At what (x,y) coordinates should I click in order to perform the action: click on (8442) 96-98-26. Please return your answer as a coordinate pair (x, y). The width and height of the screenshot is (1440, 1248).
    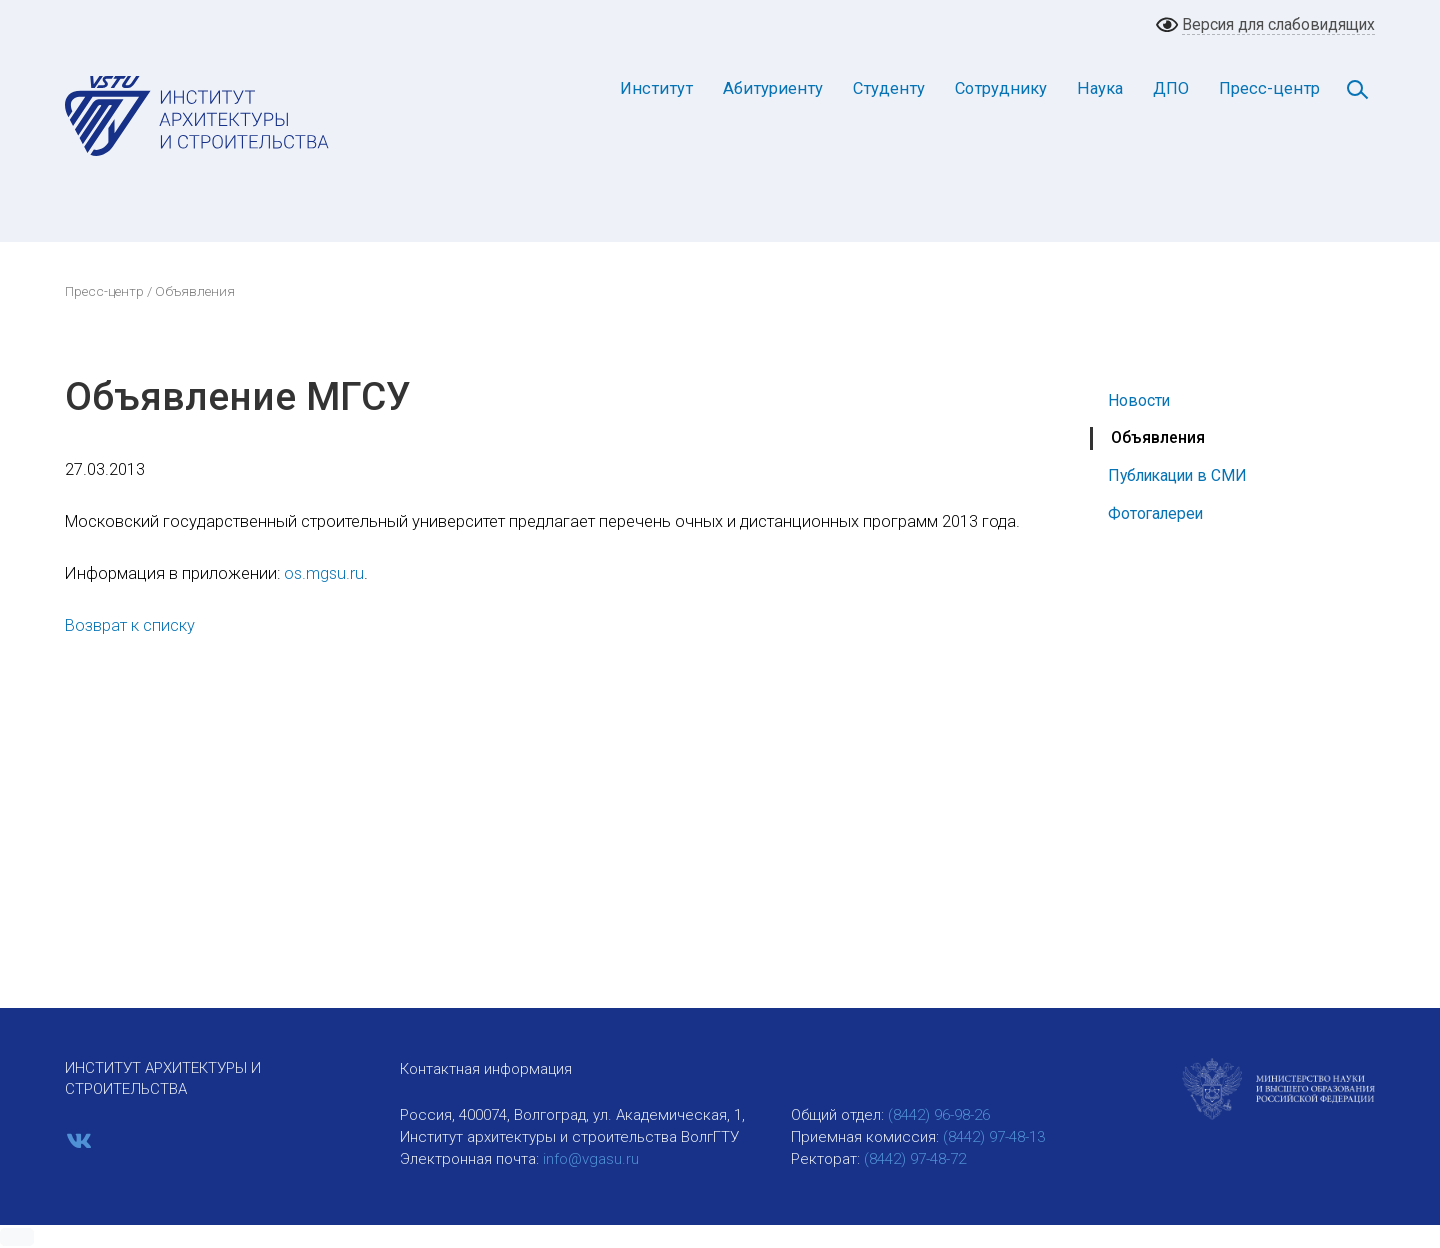
    Looking at the image, I should click on (939, 1115).